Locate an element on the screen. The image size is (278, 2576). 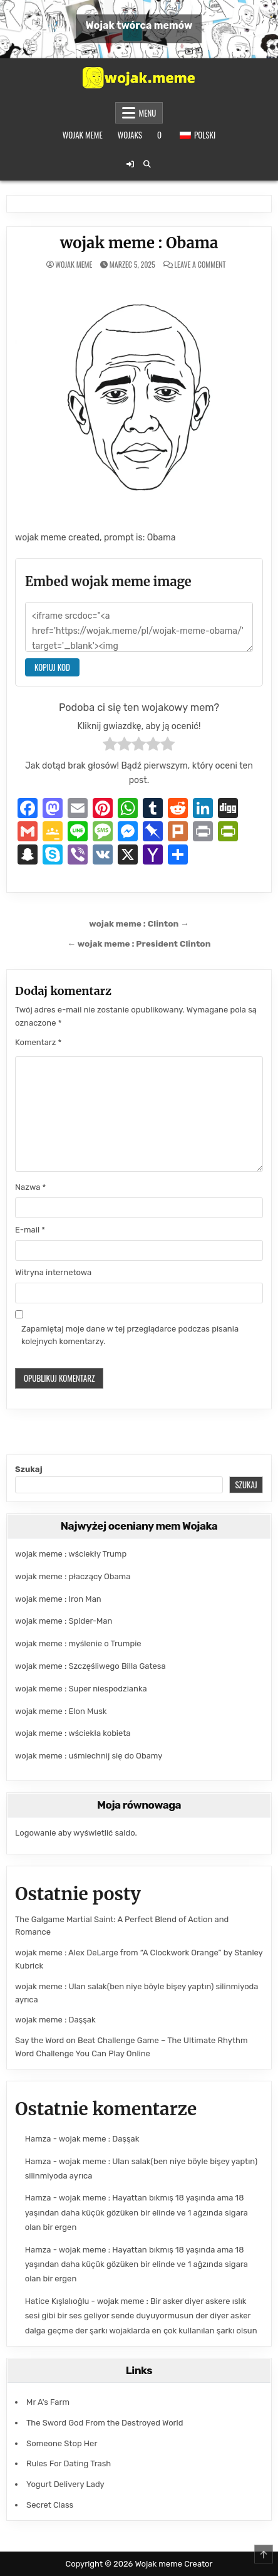
Hamza is located at coordinates (38, 2138).